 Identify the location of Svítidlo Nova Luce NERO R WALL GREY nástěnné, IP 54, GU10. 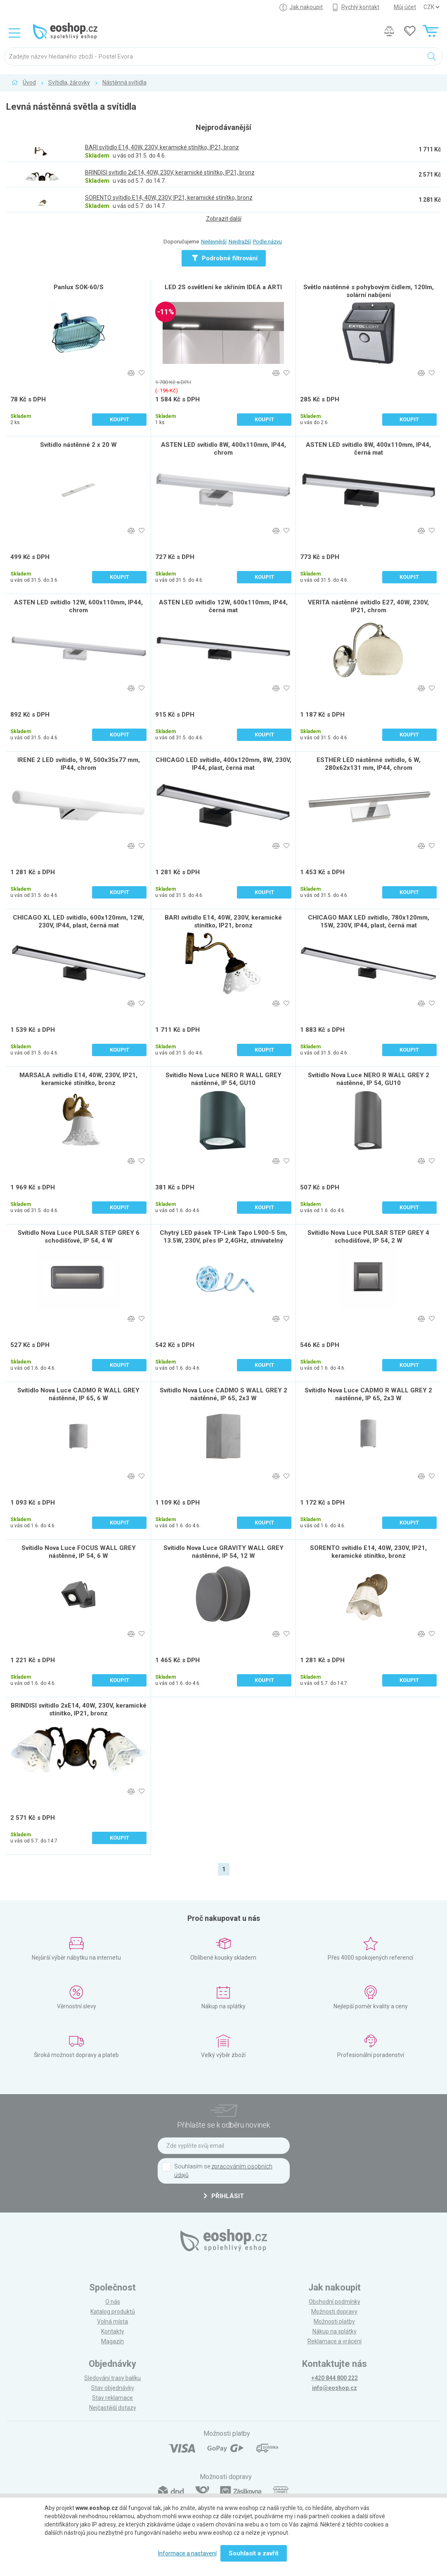
(223, 1079).